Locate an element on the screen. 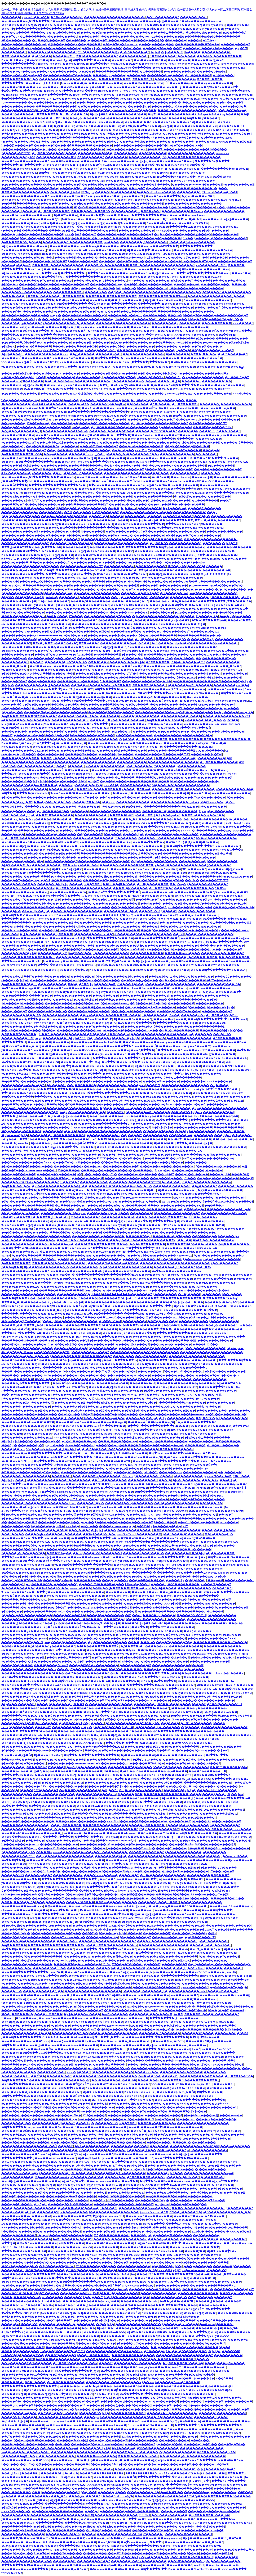 The height and width of the screenshot is (2576, 256). ���һ��Ƭ���߹ۿ� is located at coordinates (198, 1576).